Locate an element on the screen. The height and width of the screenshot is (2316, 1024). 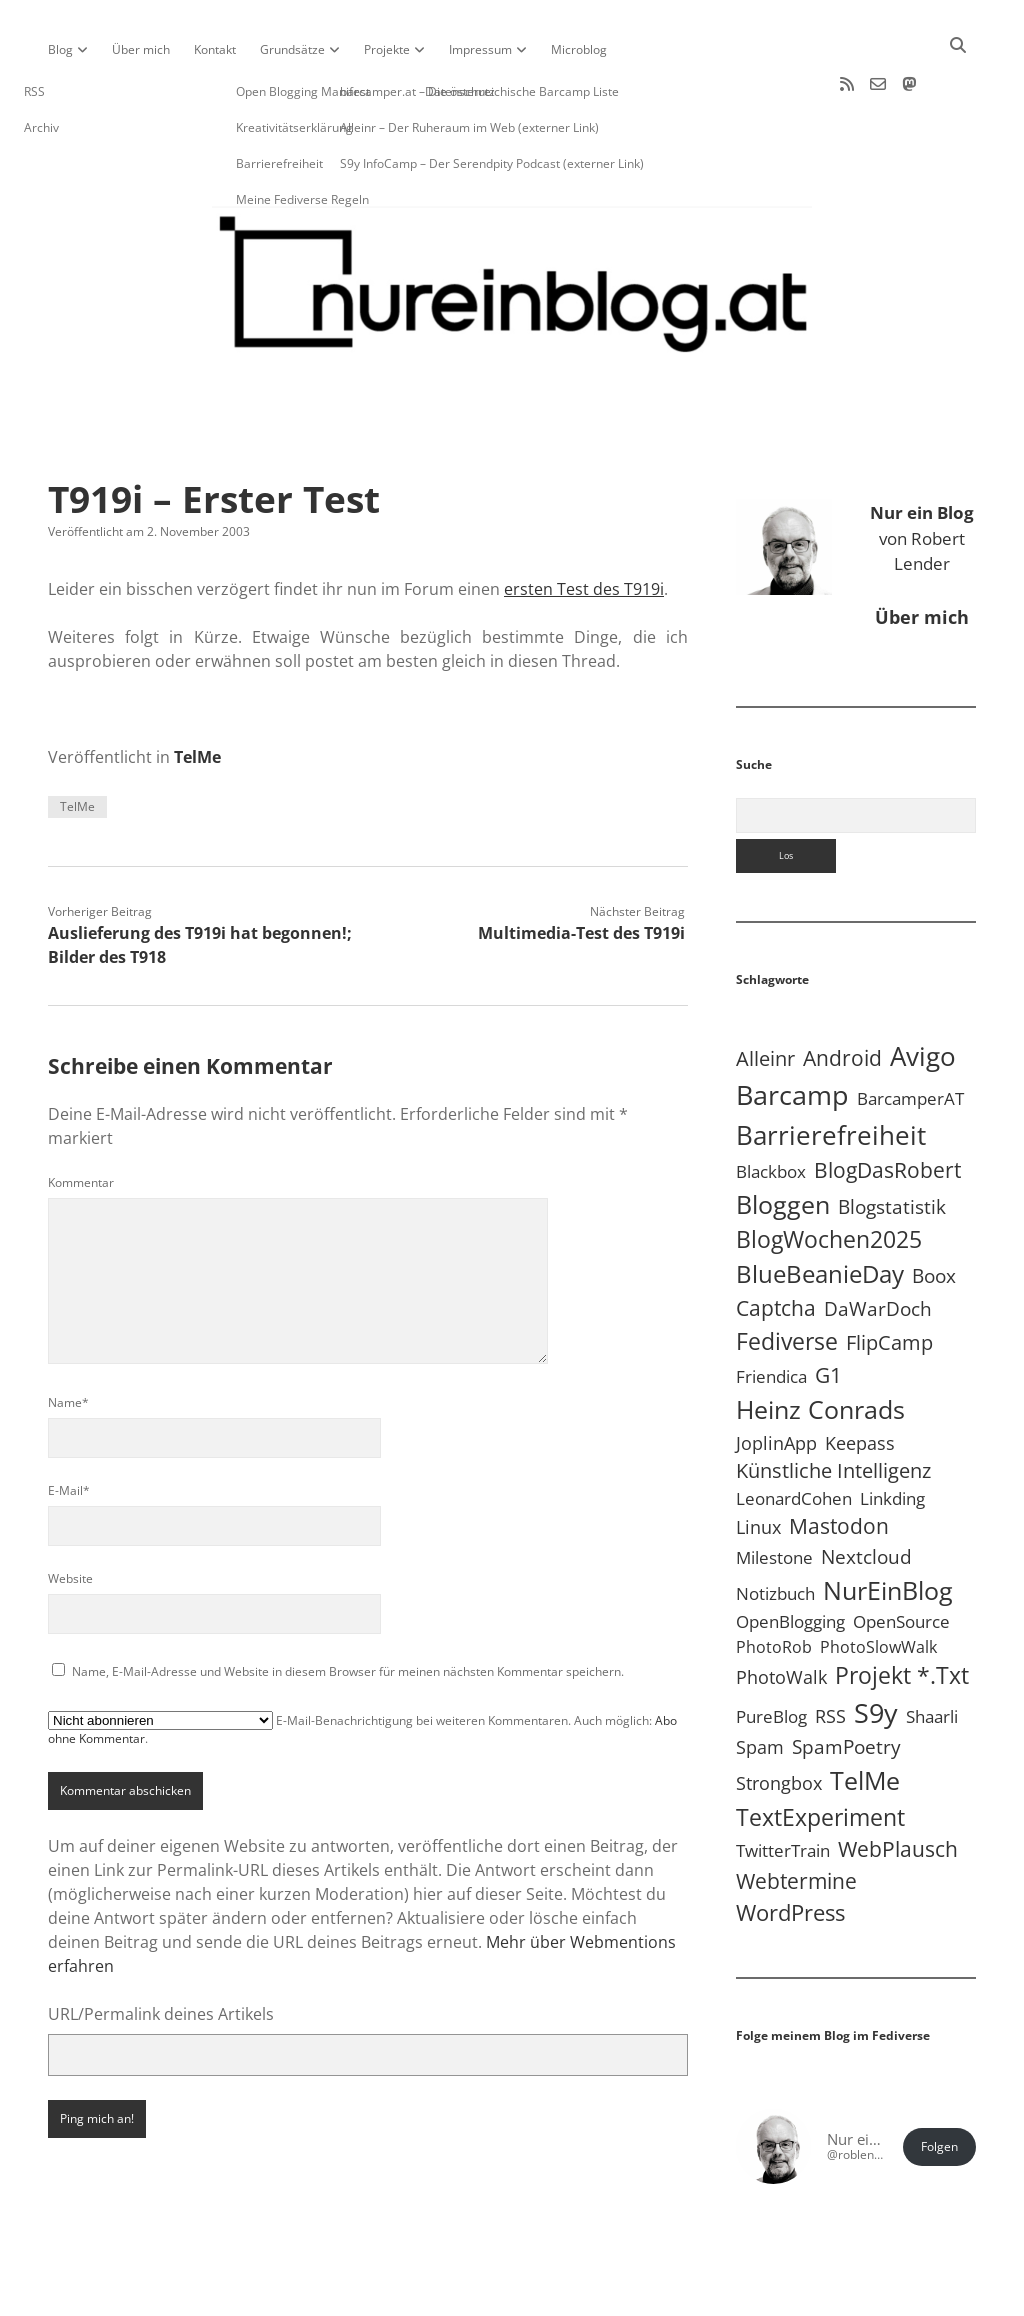
S9y [S9y (307 Einträge)] is located at coordinates (876, 1648).